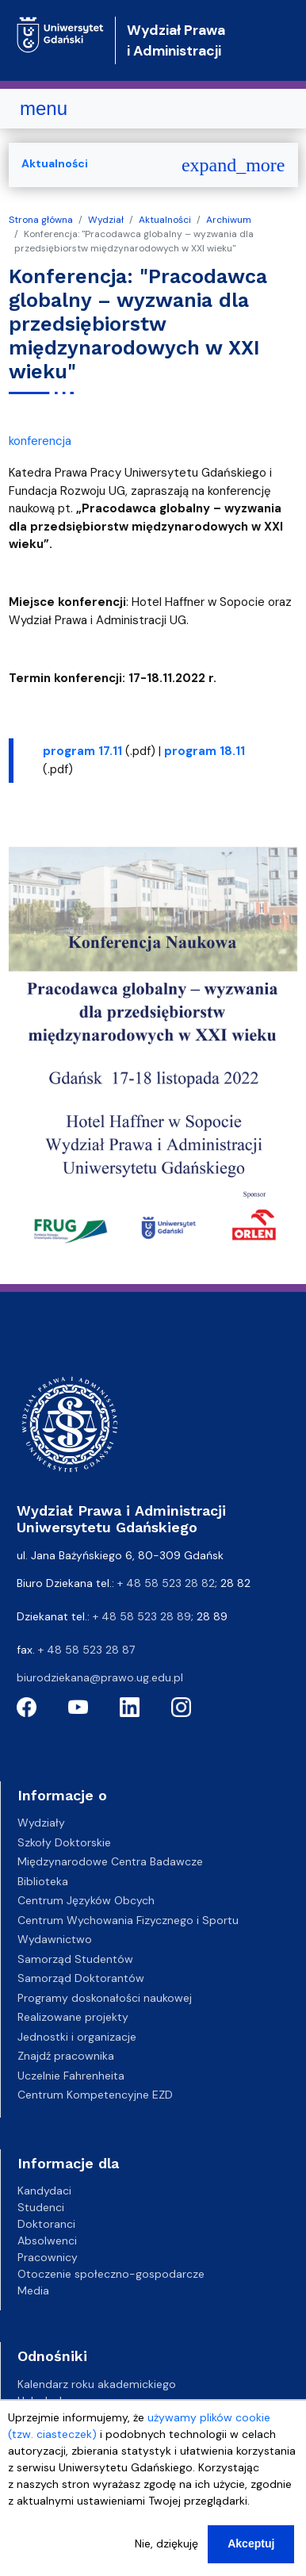 Image resolution: width=306 pixels, height=2576 pixels. What do you see at coordinates (104, 1998) in the screenshot?
I see `Programy doskonałości naukowej` at bounding box center [104, 1998].